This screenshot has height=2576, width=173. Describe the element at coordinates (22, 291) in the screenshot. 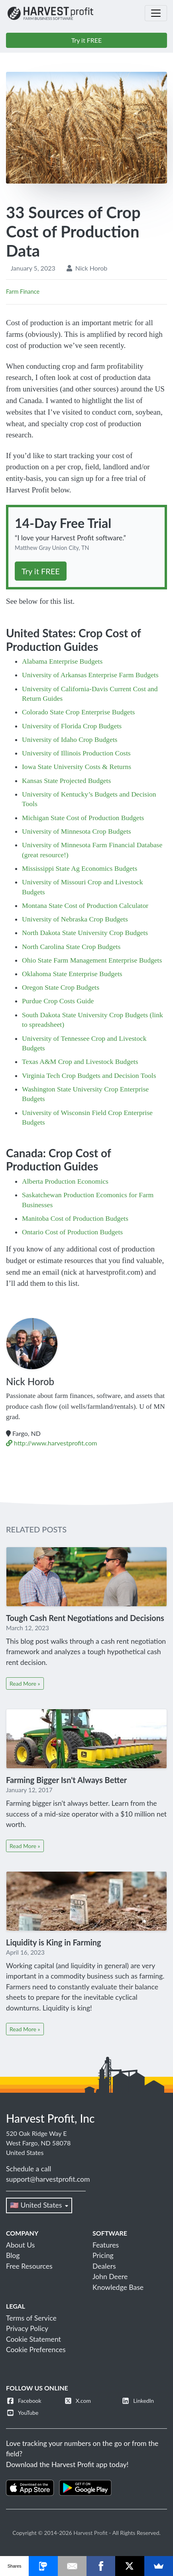

I see `Farm Finance` at that location.